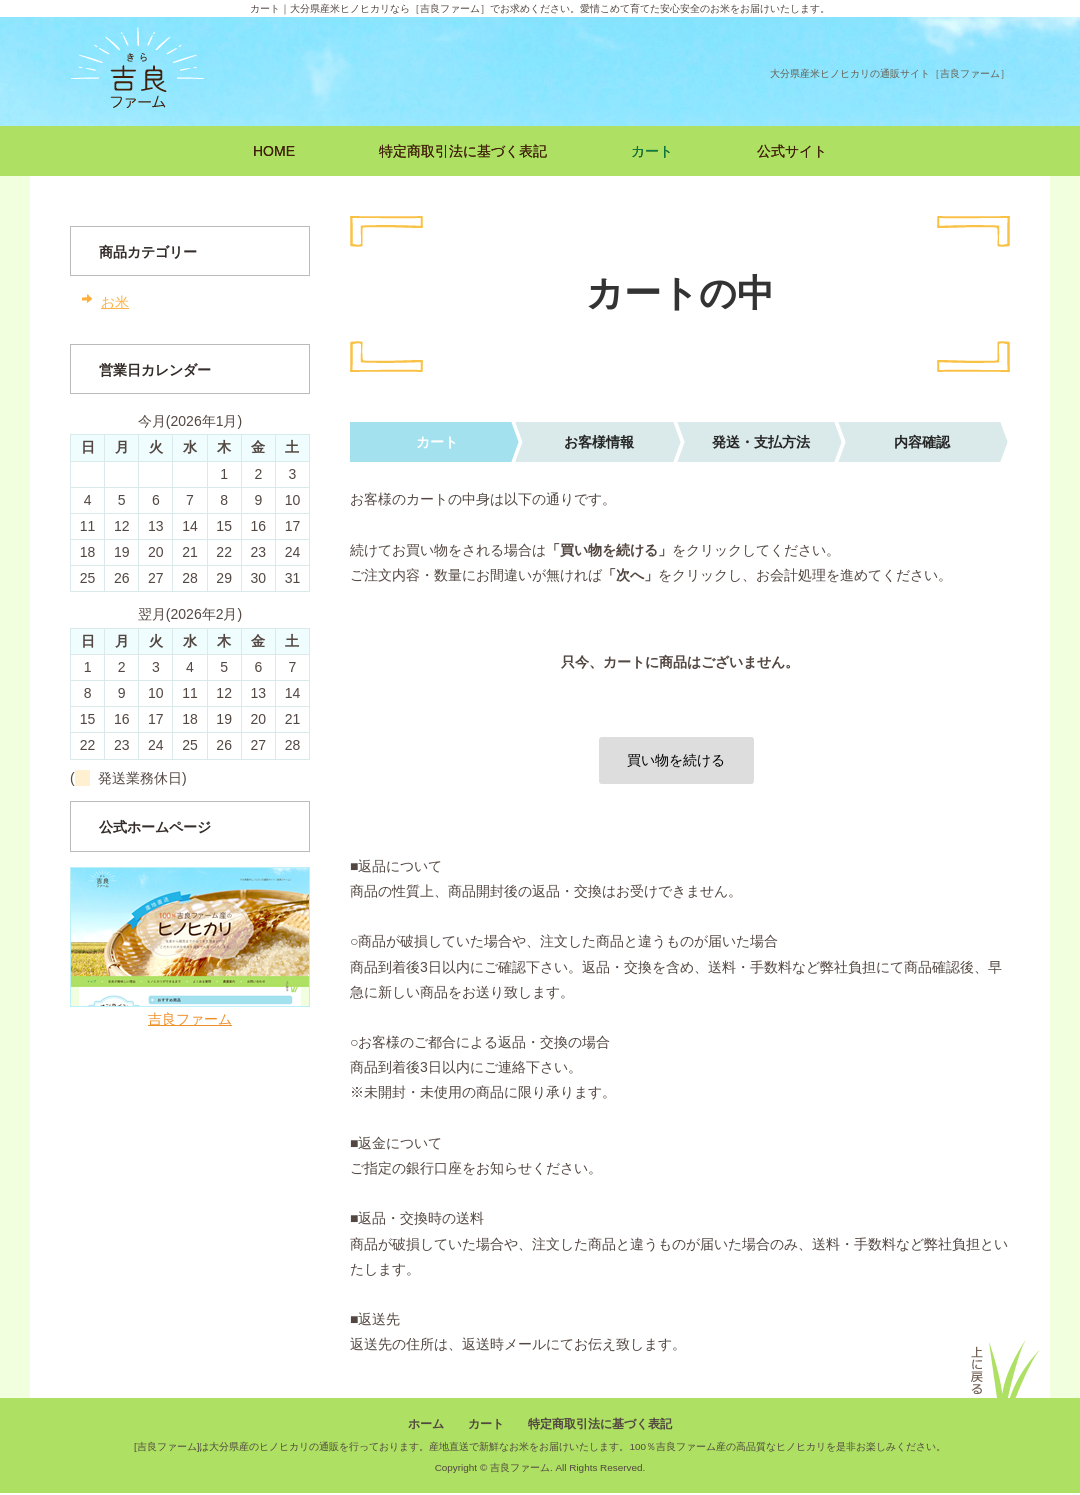 Image resolution: width=1080 pixels, height=1495 pixels. I want to click on お米, so click(115, 302).